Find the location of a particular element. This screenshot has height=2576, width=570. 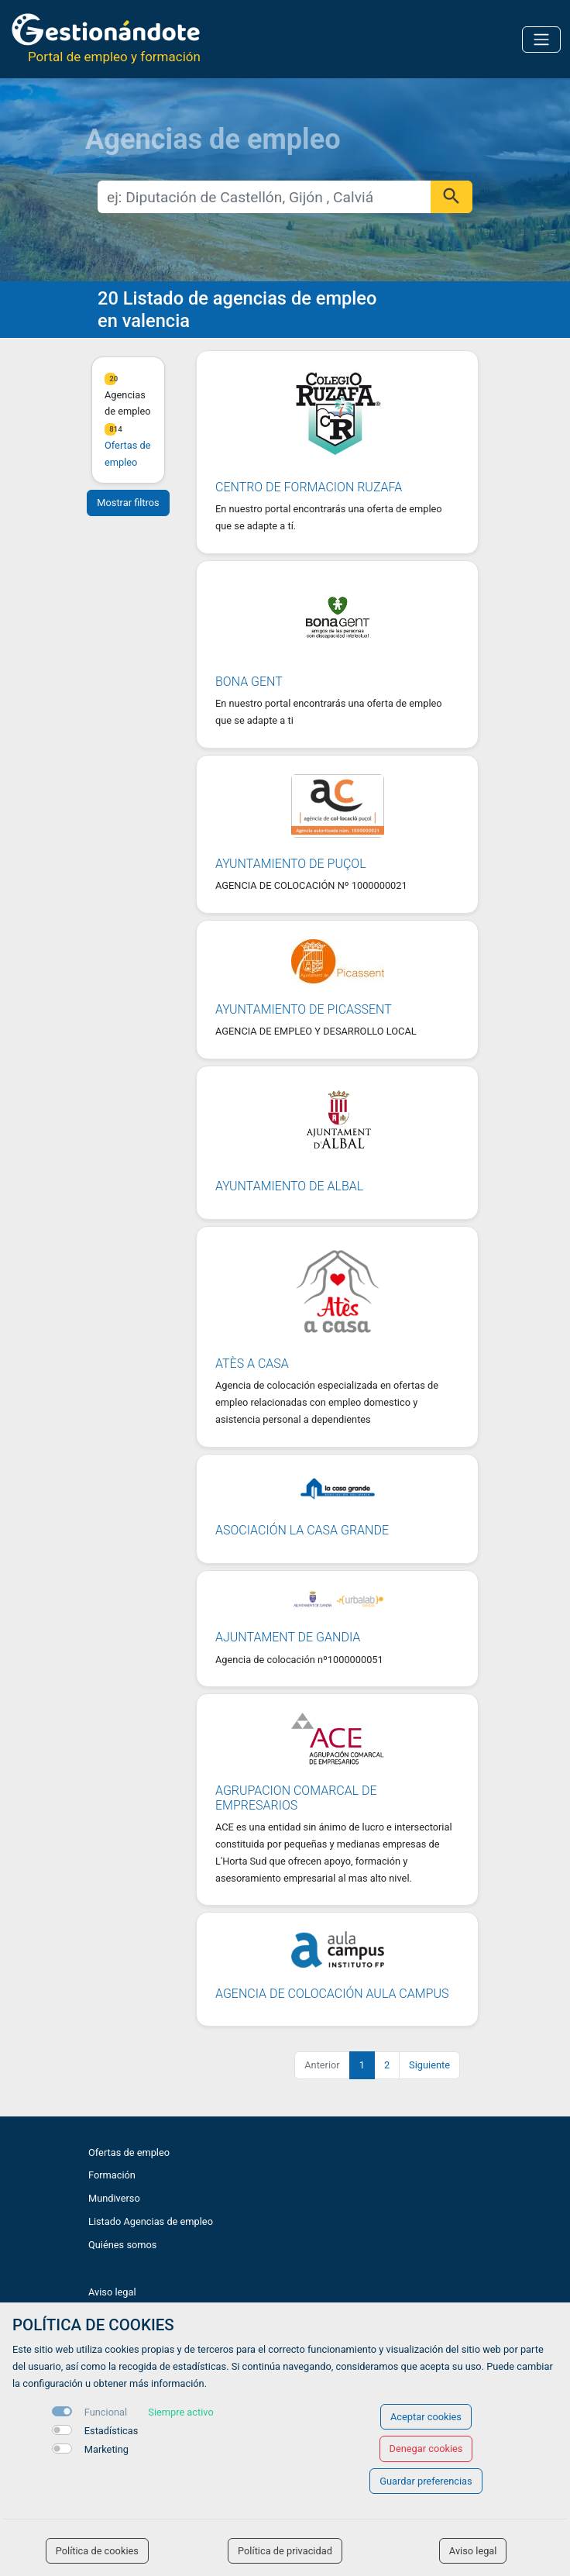

Marketing is located at coordinates (106, 2449).